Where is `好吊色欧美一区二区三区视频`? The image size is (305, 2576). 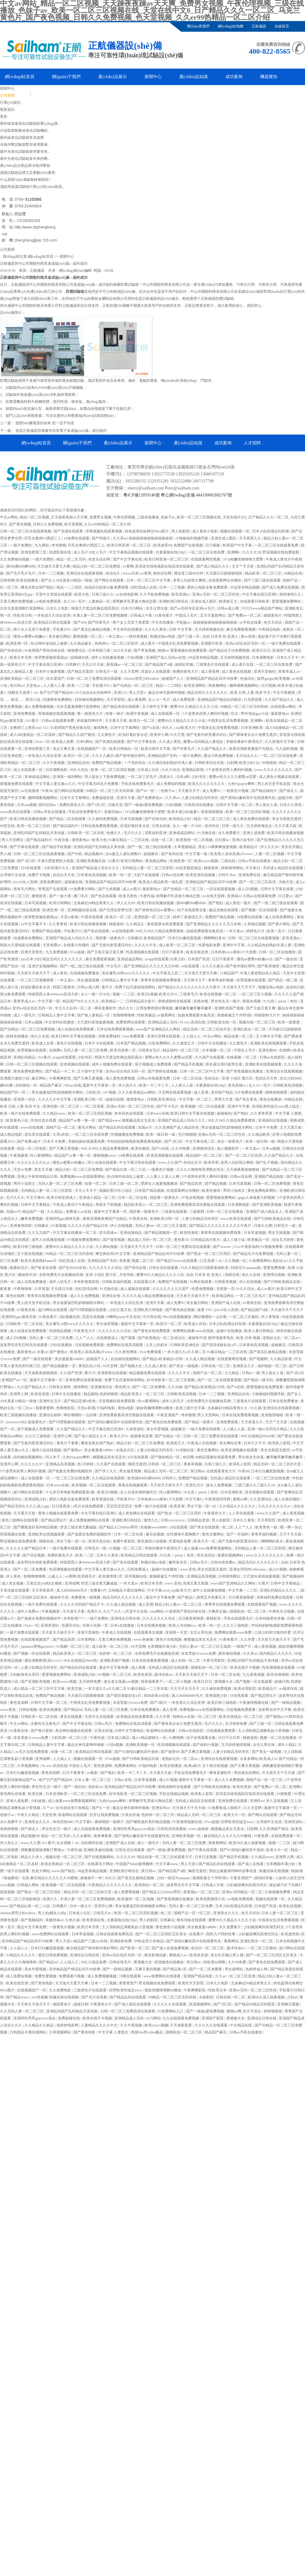
好吊色欧美一区二区三区视频 is located at coordinates (171, 1380).